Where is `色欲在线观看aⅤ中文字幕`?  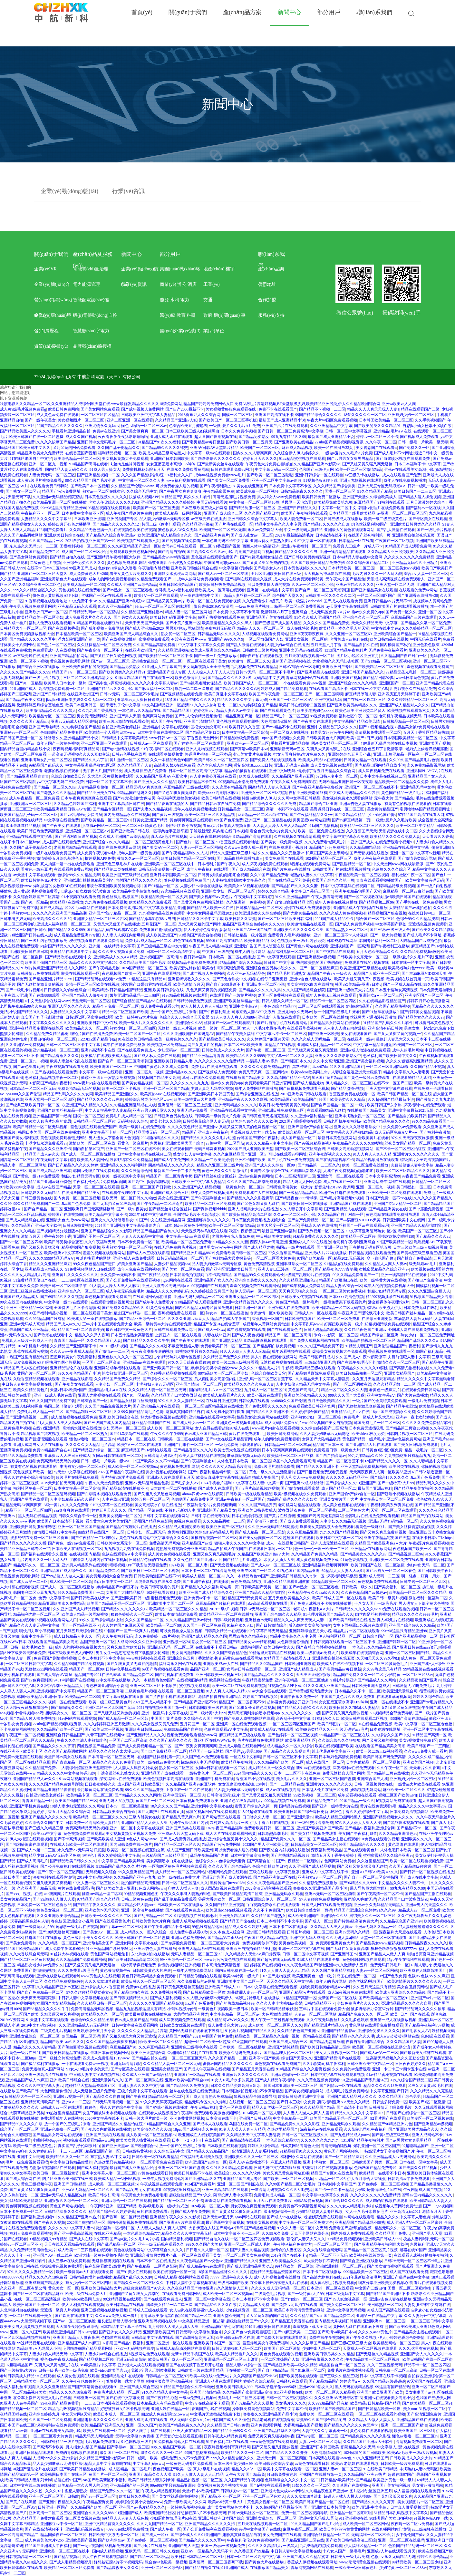
色欲在线观看aⅤ中文字幕 is located at coordinates (124, 1554).